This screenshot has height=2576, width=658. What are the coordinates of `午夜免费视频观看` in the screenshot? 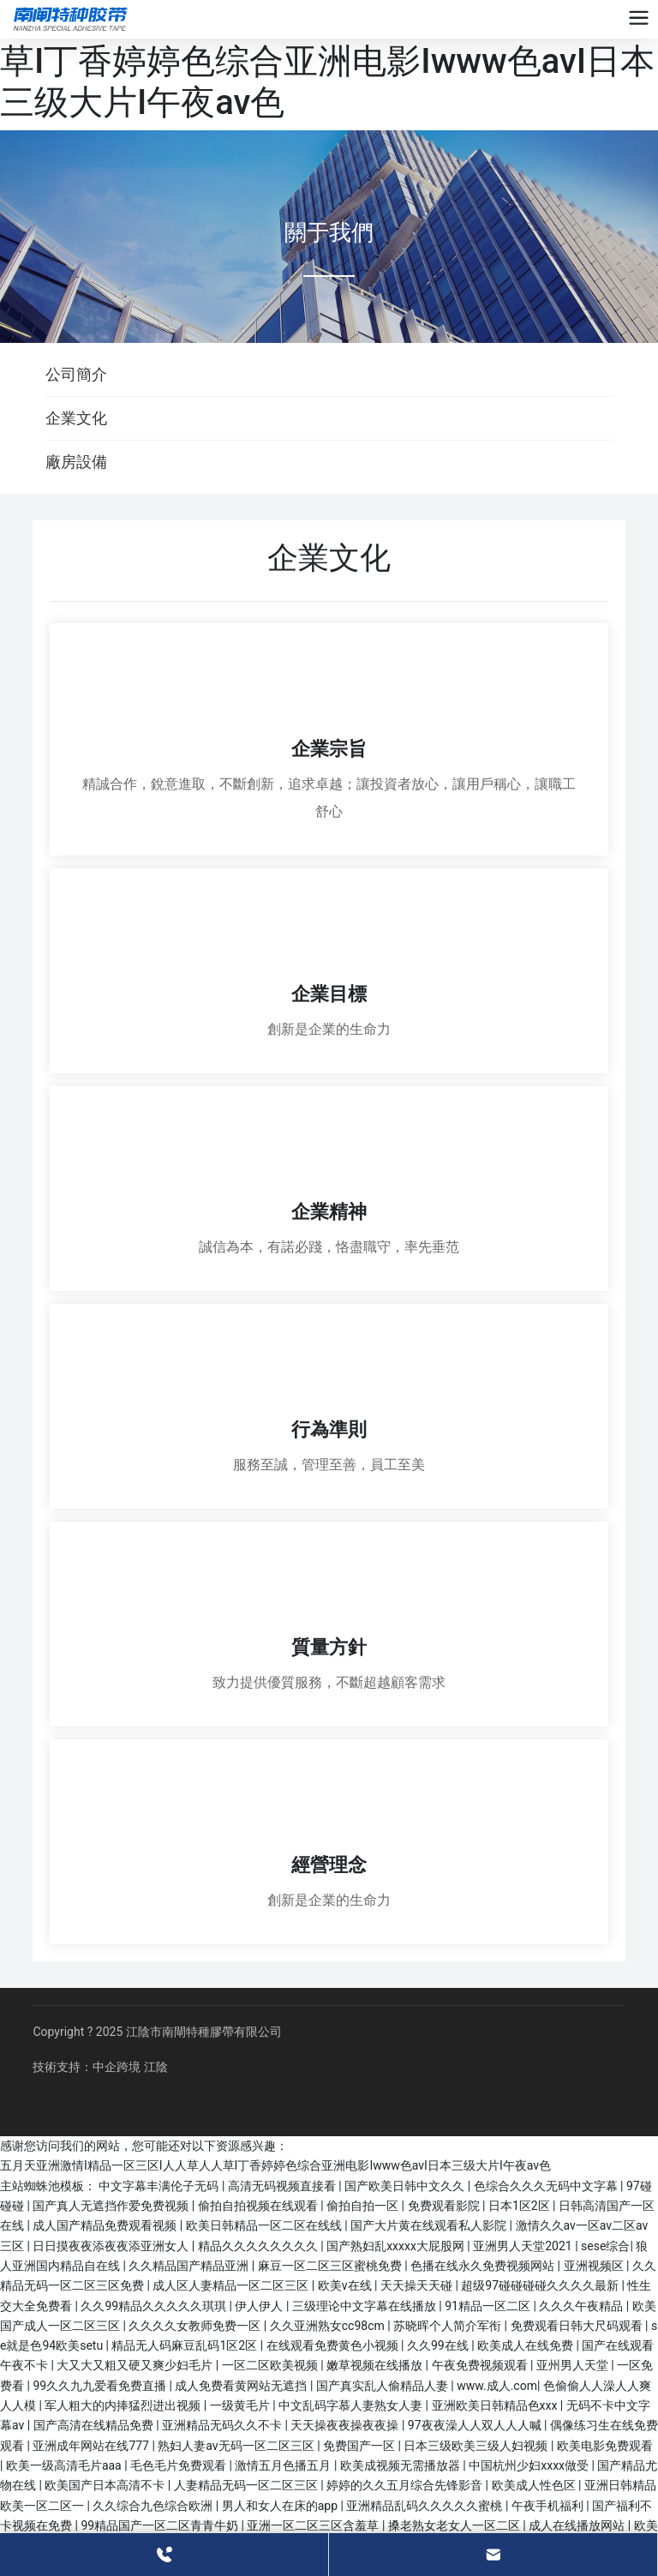 It's located at (481, 2365).